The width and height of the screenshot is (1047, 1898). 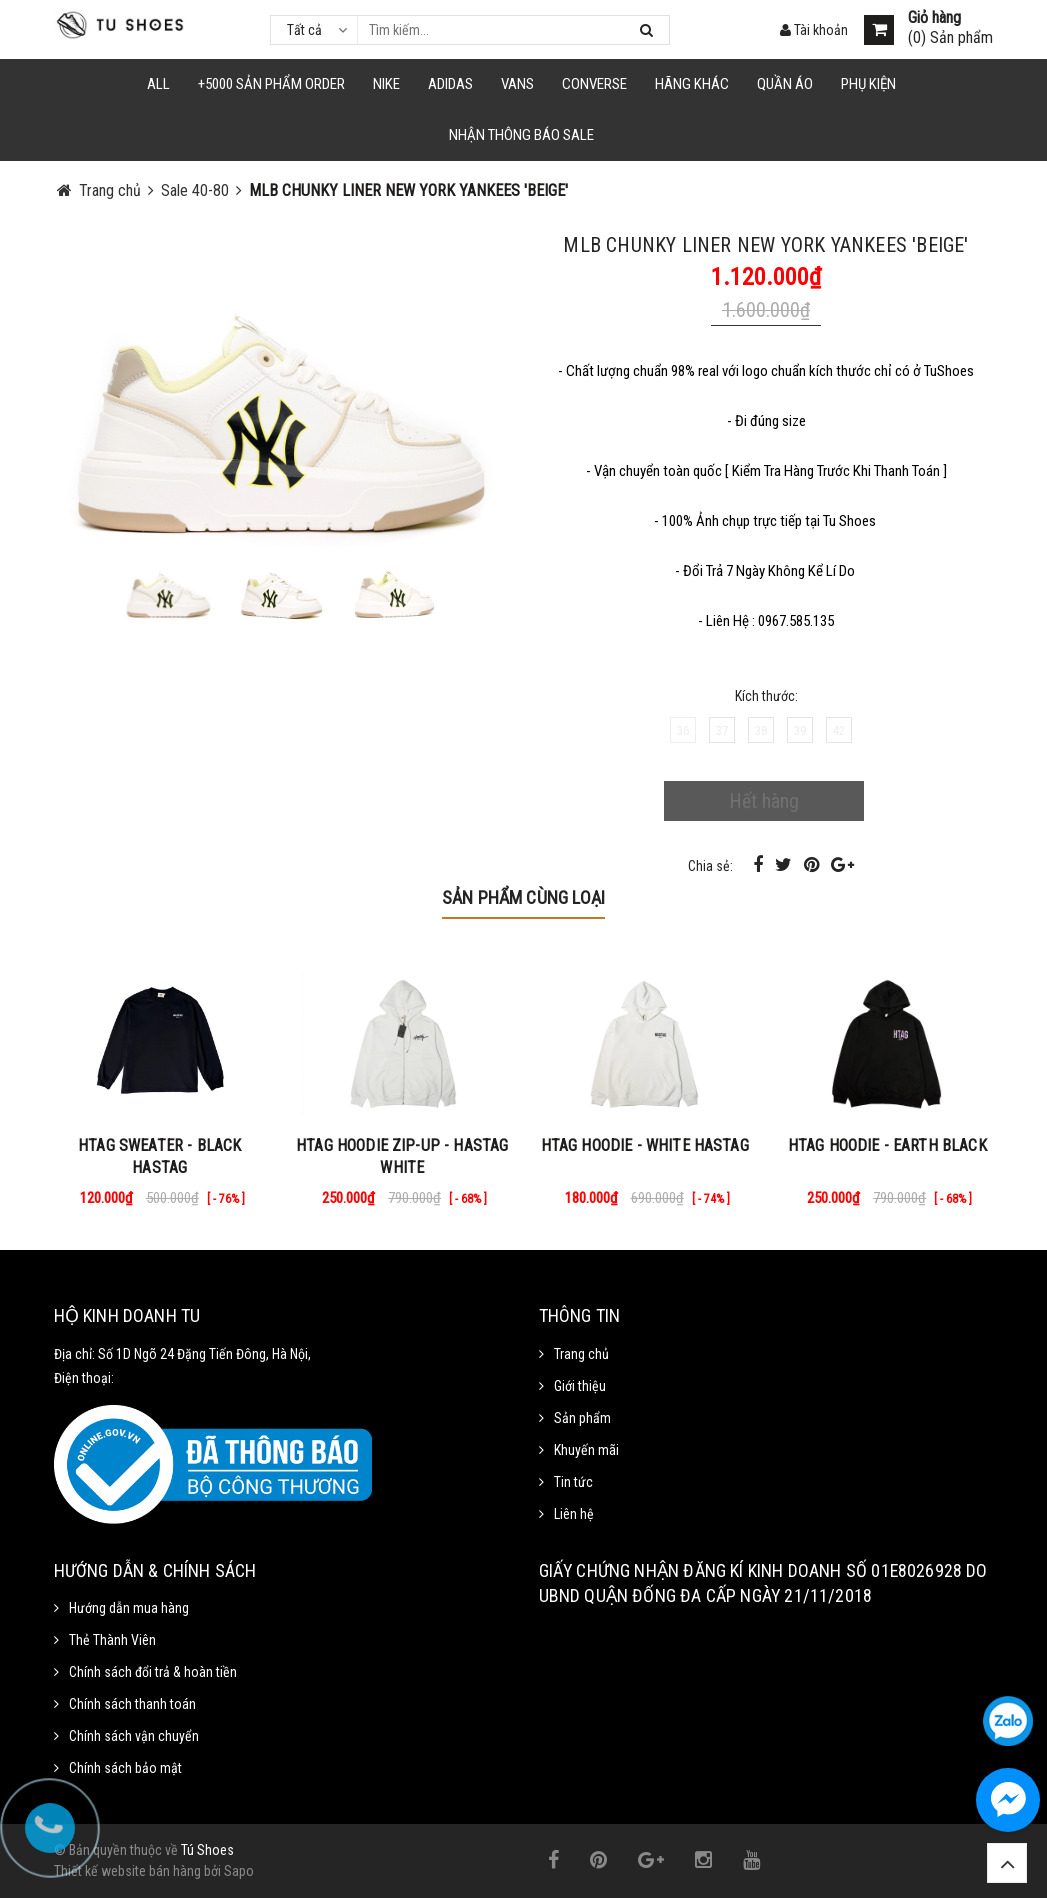 I want to click on HÃNG KHÁC, so click(x=692, y=84).